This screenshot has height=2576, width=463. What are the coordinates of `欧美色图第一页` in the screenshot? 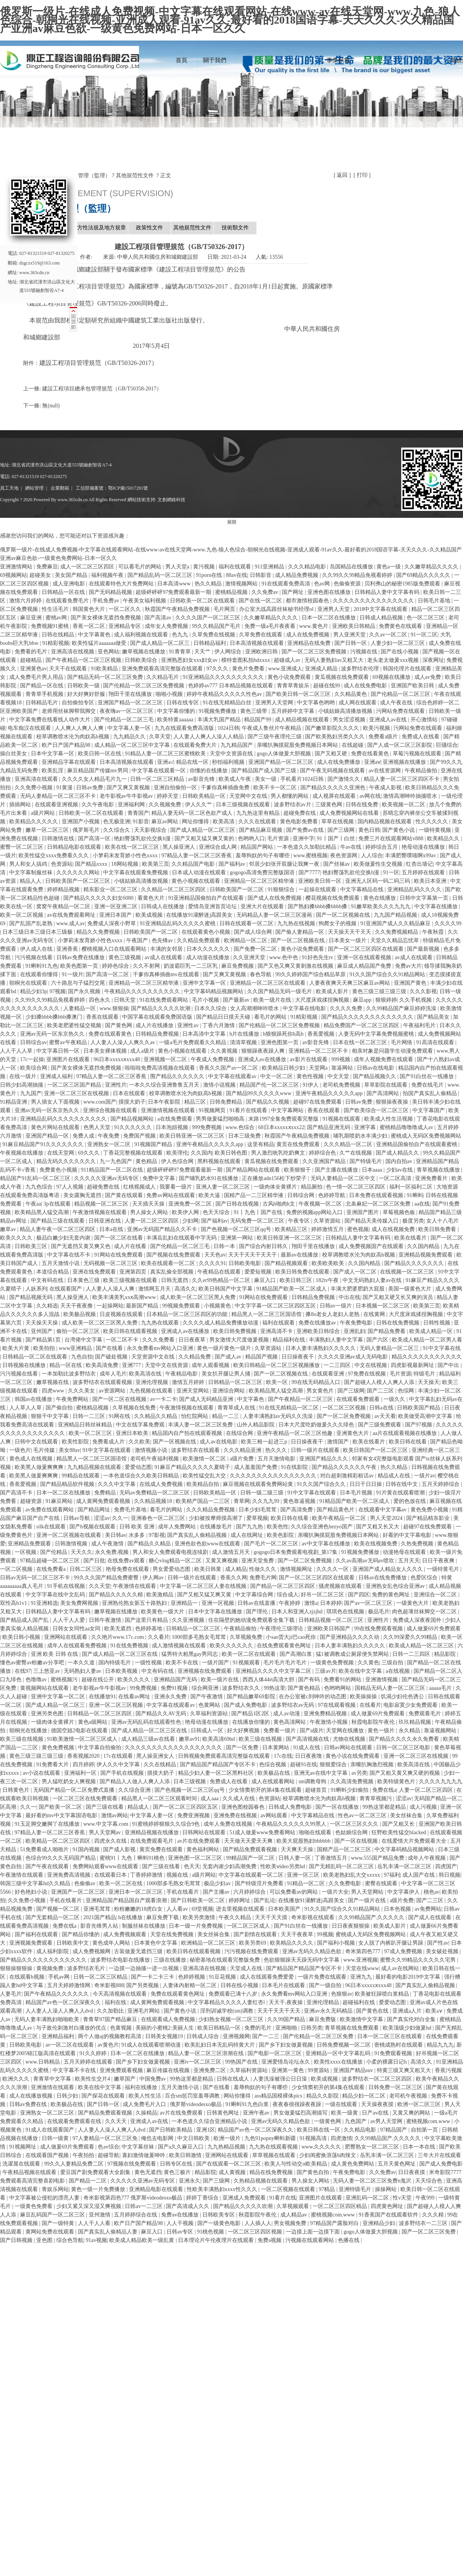 It's located at (80, 966).